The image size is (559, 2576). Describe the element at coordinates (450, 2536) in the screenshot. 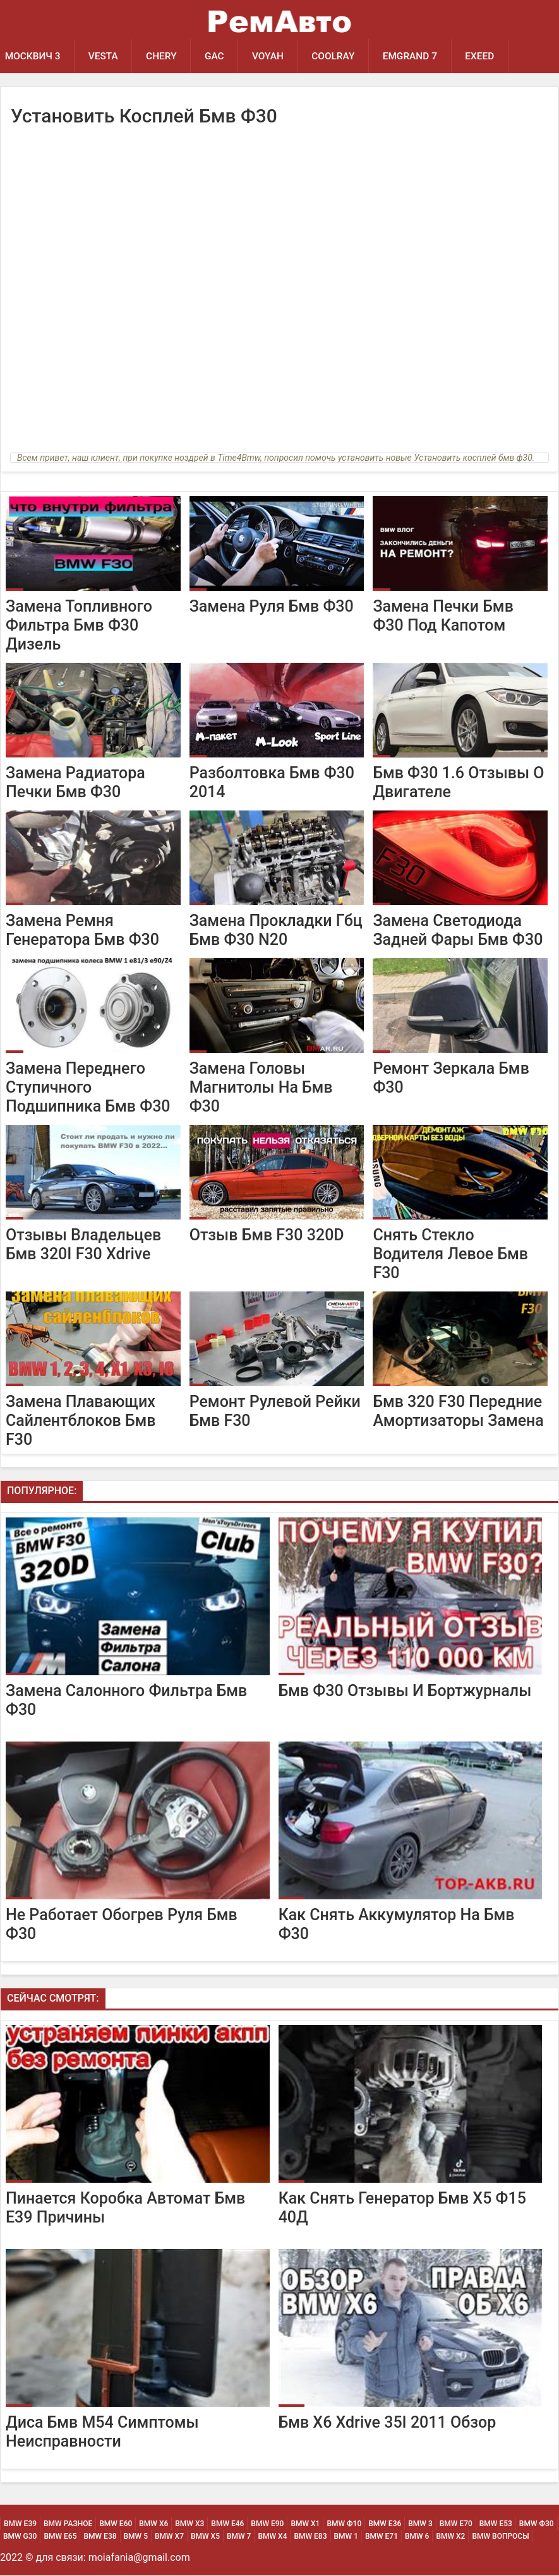

I see `BMW Х2` at that location.